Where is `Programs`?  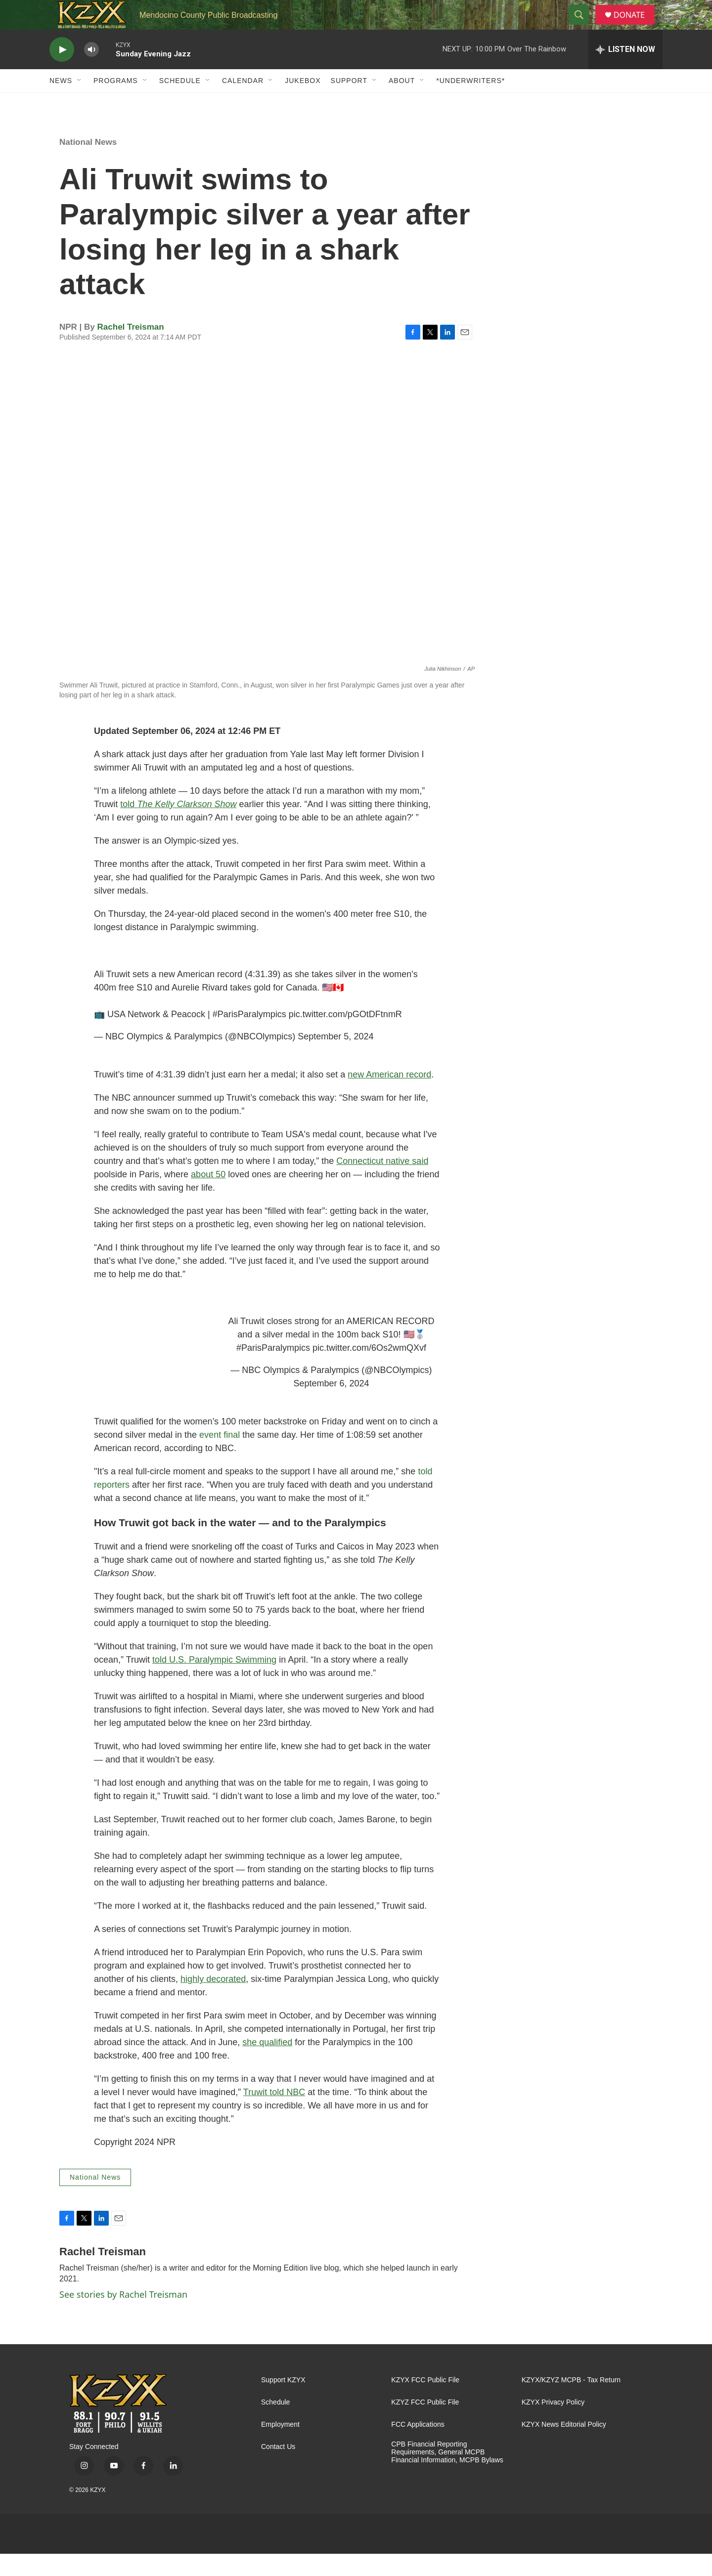
Programs is located at coordinates (115, 103).